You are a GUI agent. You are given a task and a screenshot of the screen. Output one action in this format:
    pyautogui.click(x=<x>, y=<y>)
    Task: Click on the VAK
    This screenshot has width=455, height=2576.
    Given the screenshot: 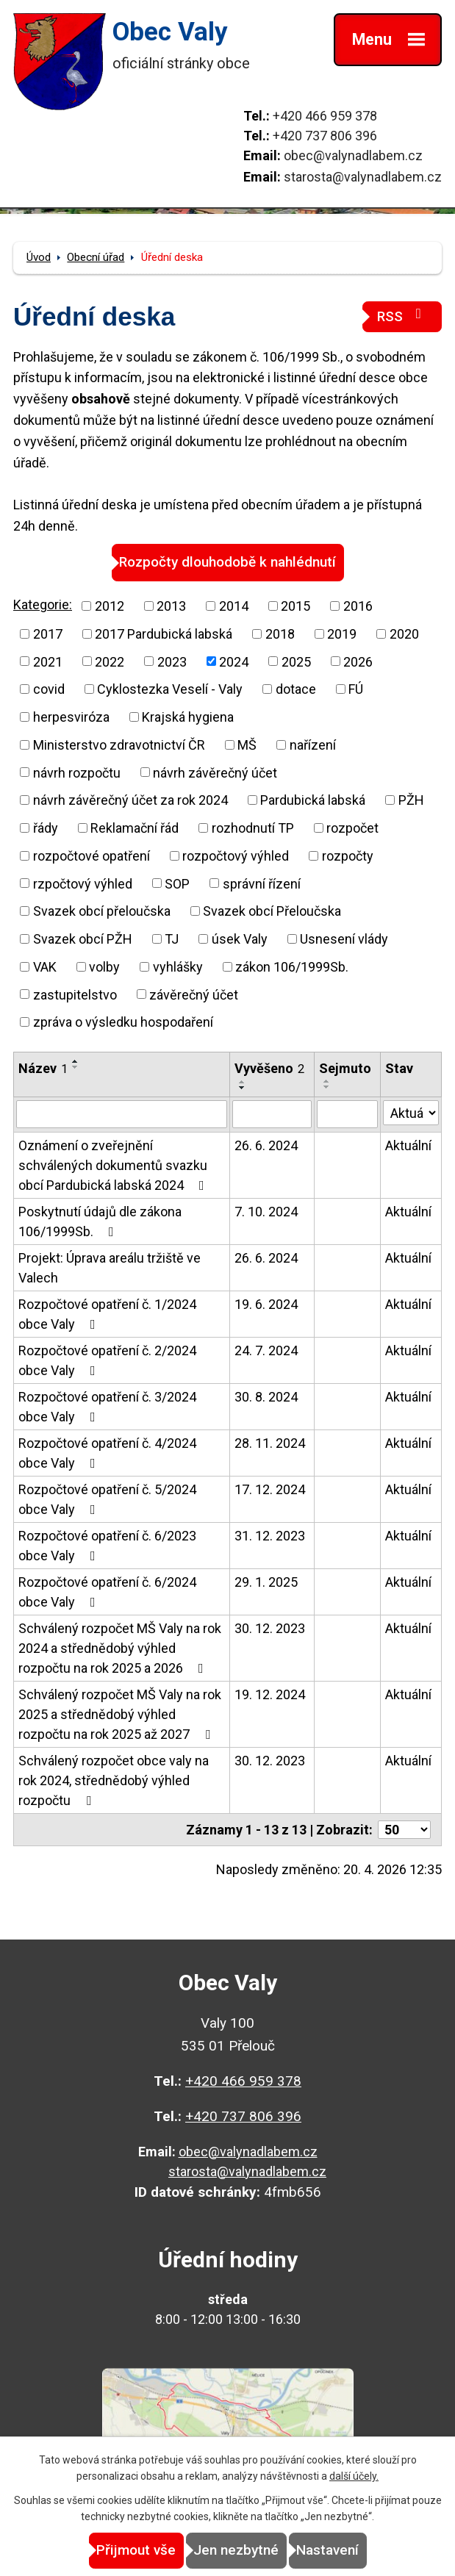 What is the action you would take?
    pyautogui.click(x=45, y=967)
    